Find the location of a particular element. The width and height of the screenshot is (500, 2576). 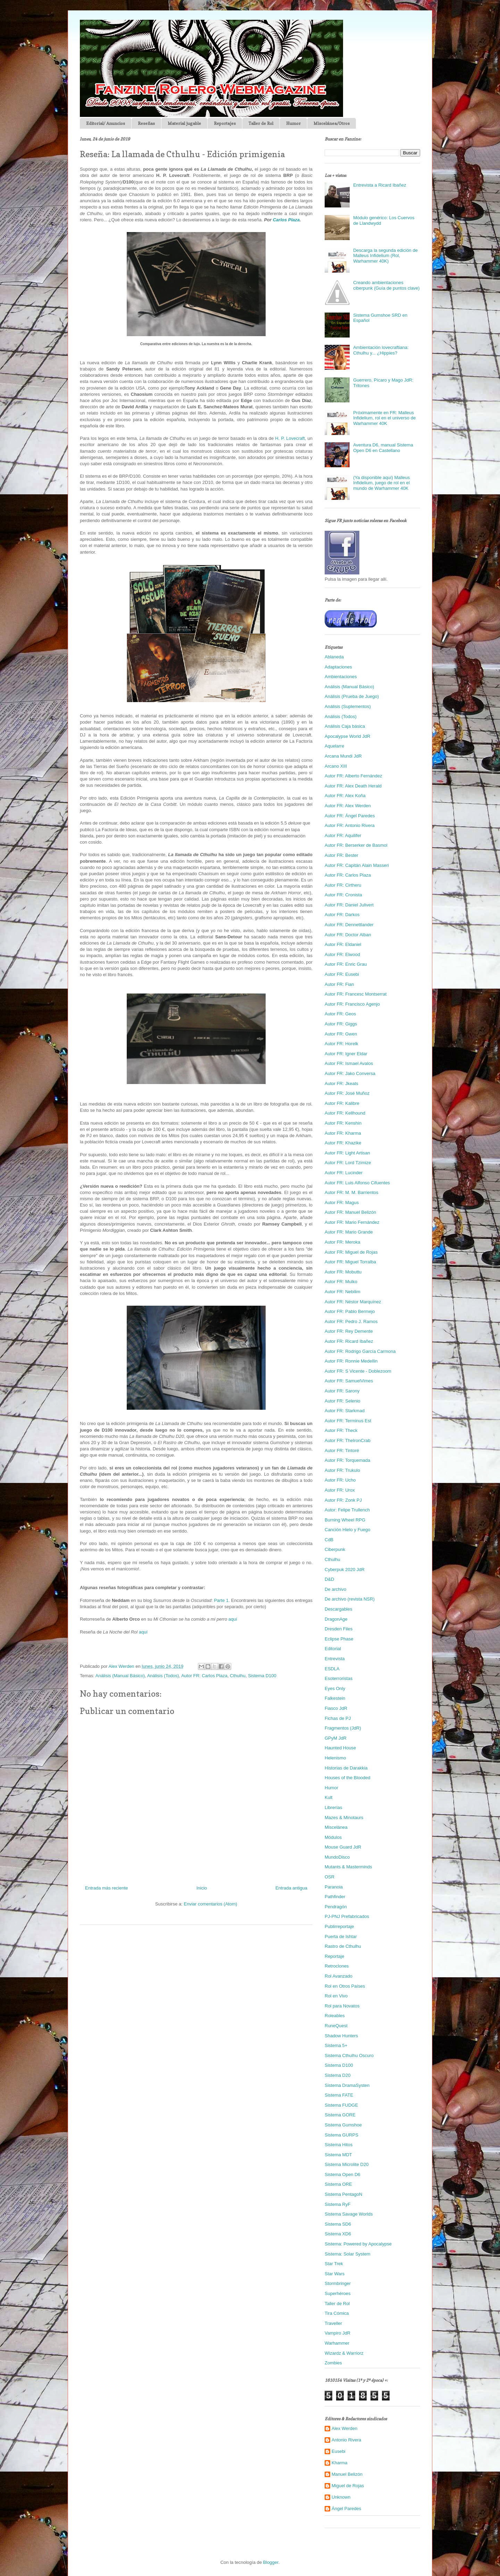

Autor FR: Kellhound is located at coordinates (345, 1113).